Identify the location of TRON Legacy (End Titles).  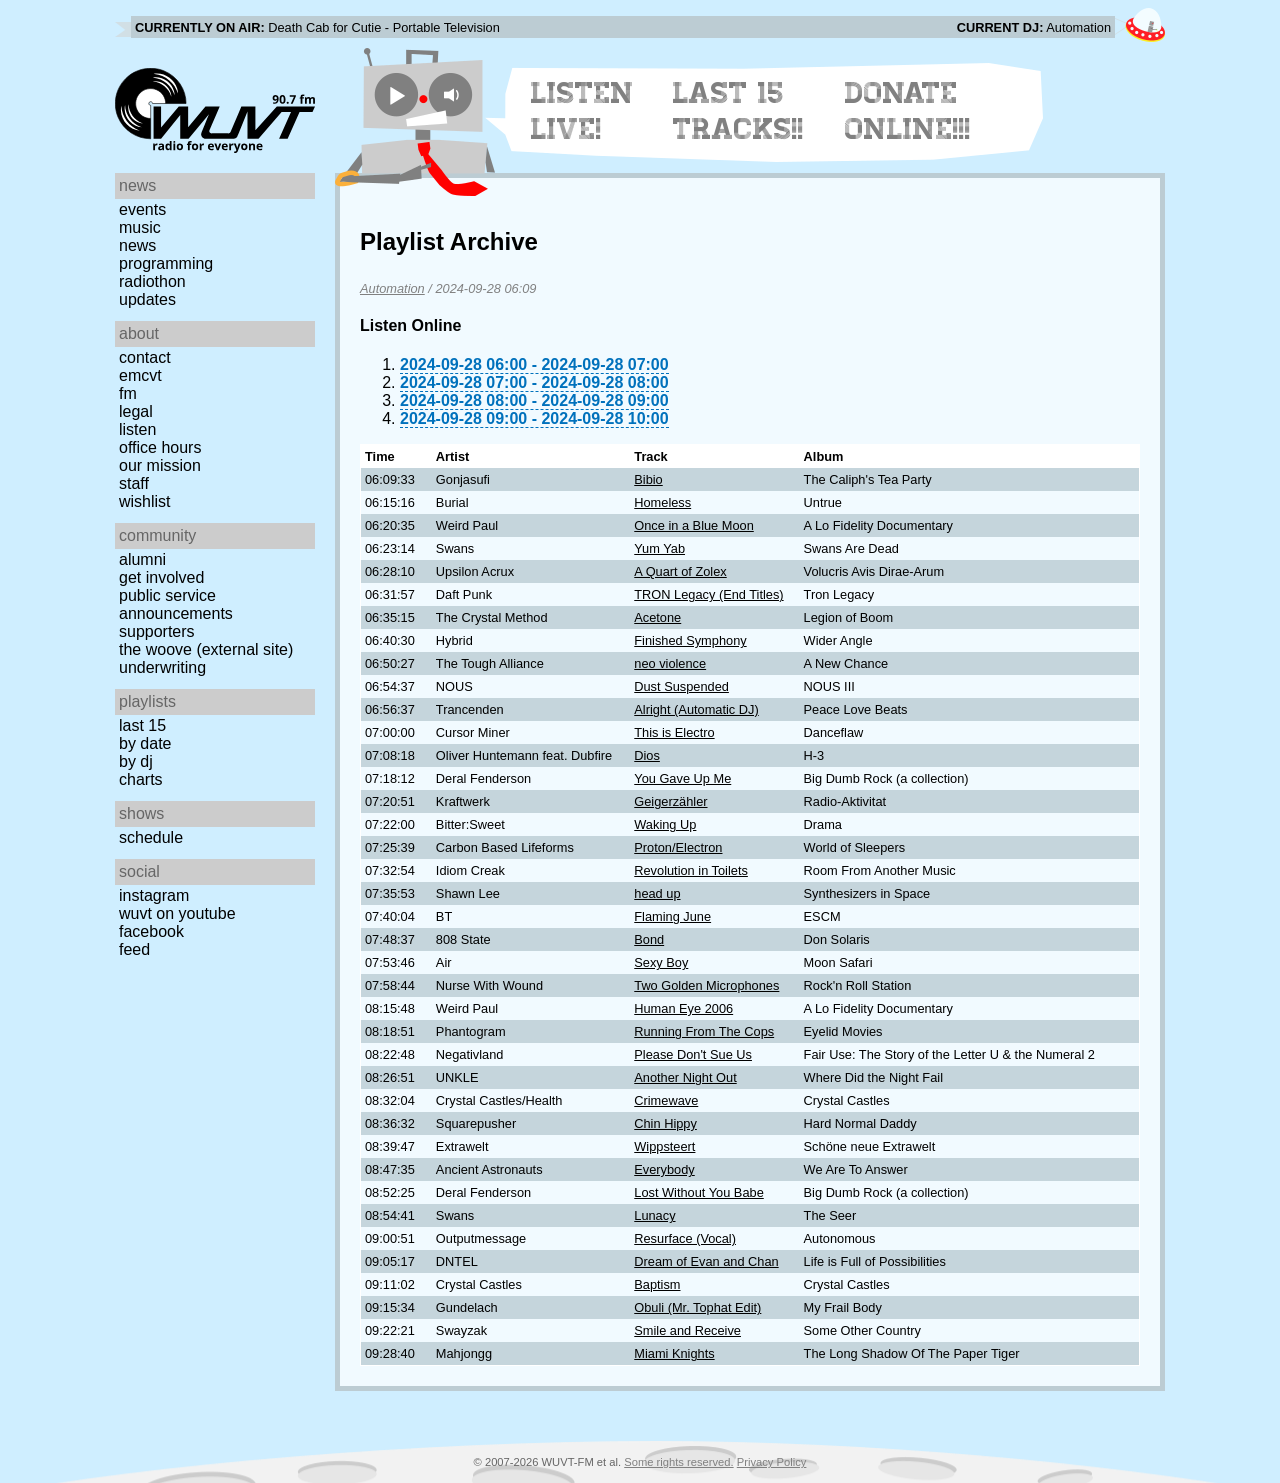
(708, 594).